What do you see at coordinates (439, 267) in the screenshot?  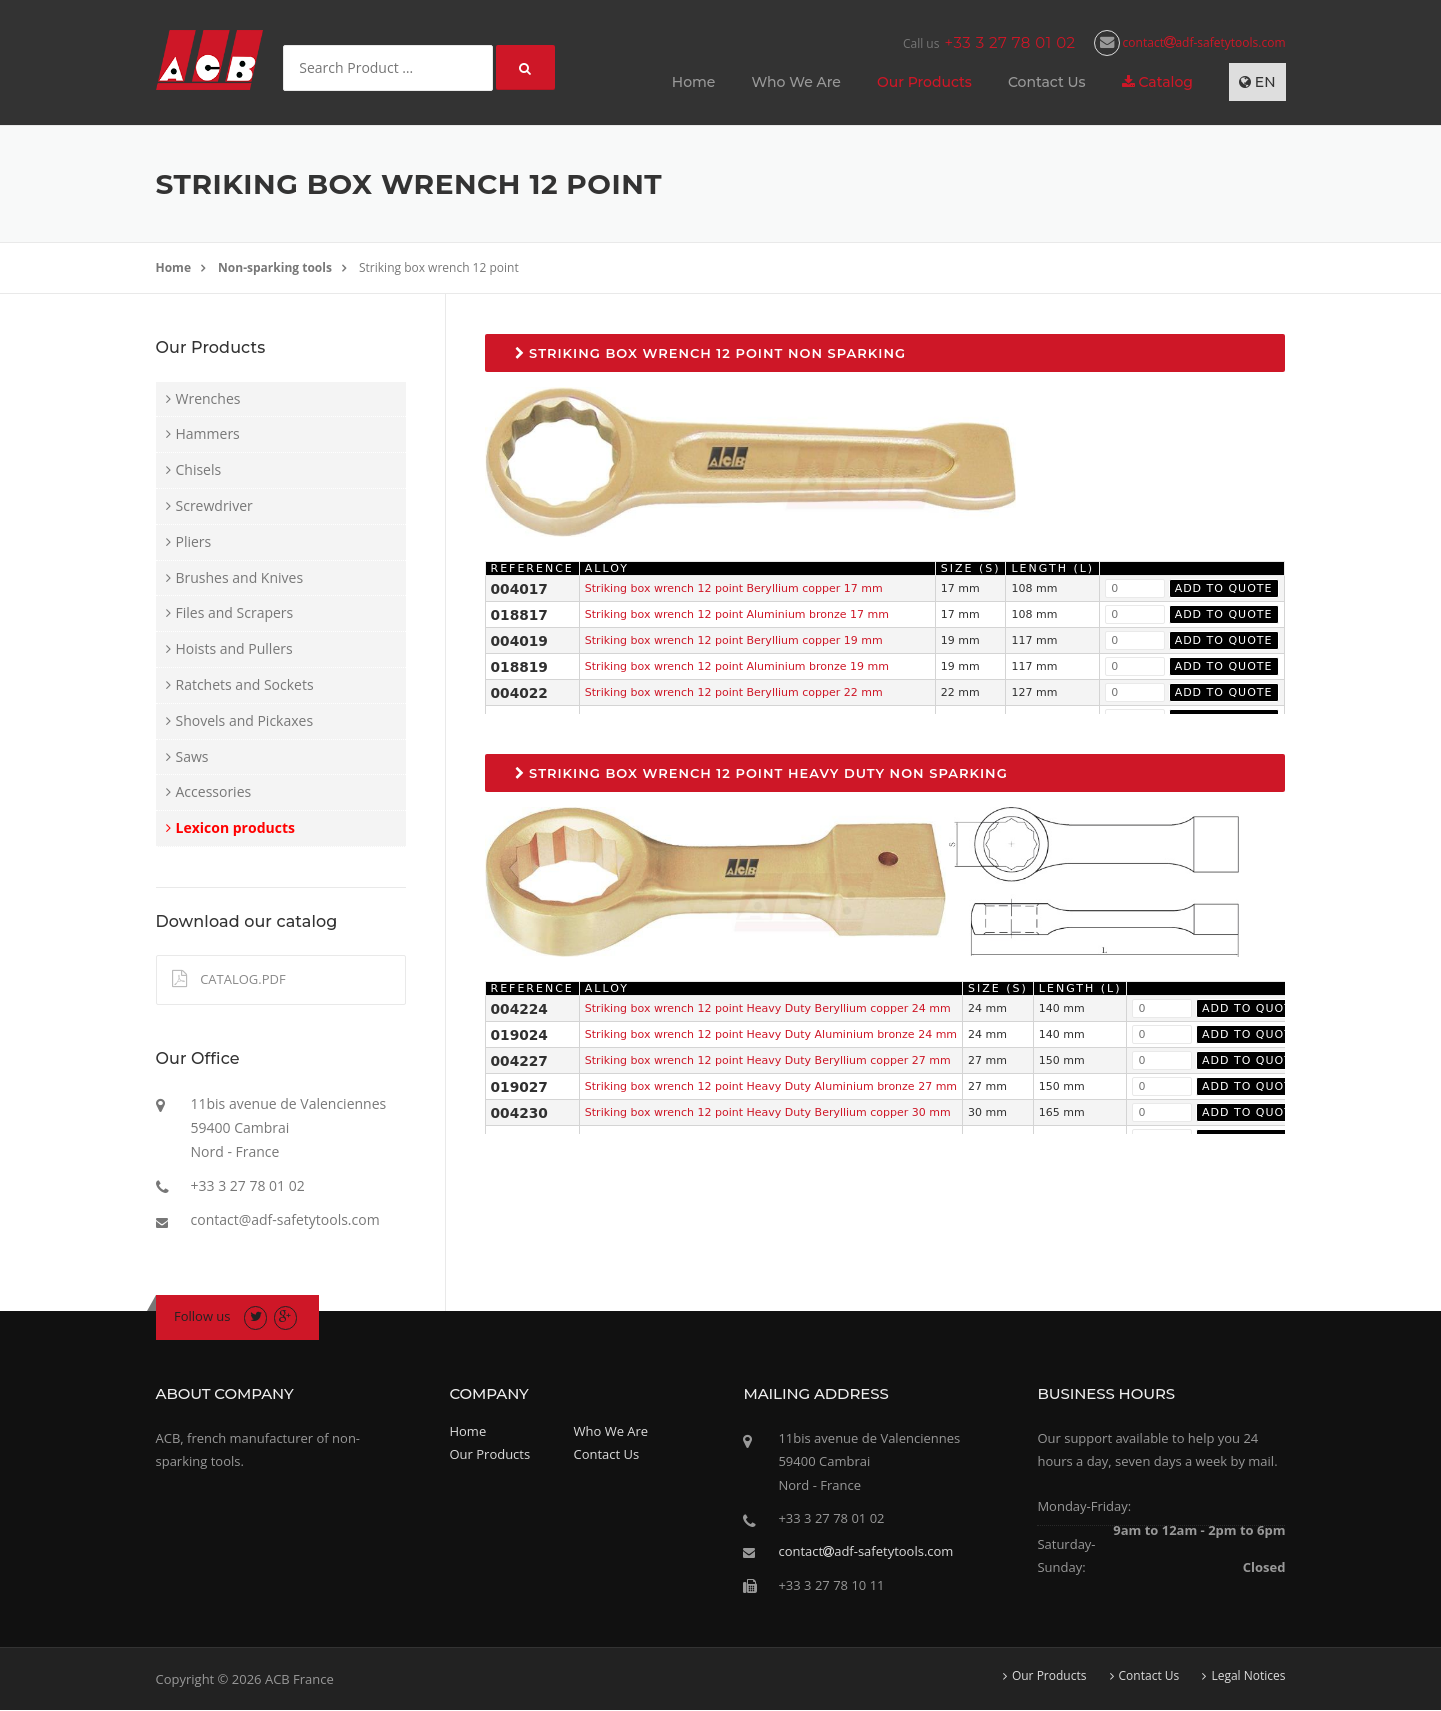 I see `Striking box wrench 12 point` at bounding box center [439, 267].